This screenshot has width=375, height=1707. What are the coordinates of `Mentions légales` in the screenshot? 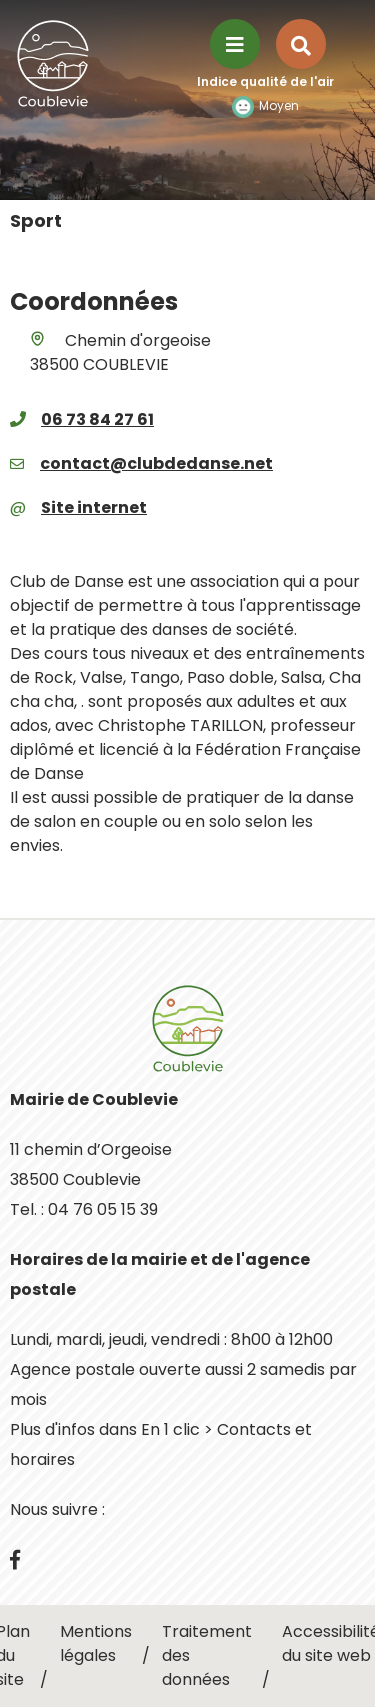 It's located at (96, 1643).